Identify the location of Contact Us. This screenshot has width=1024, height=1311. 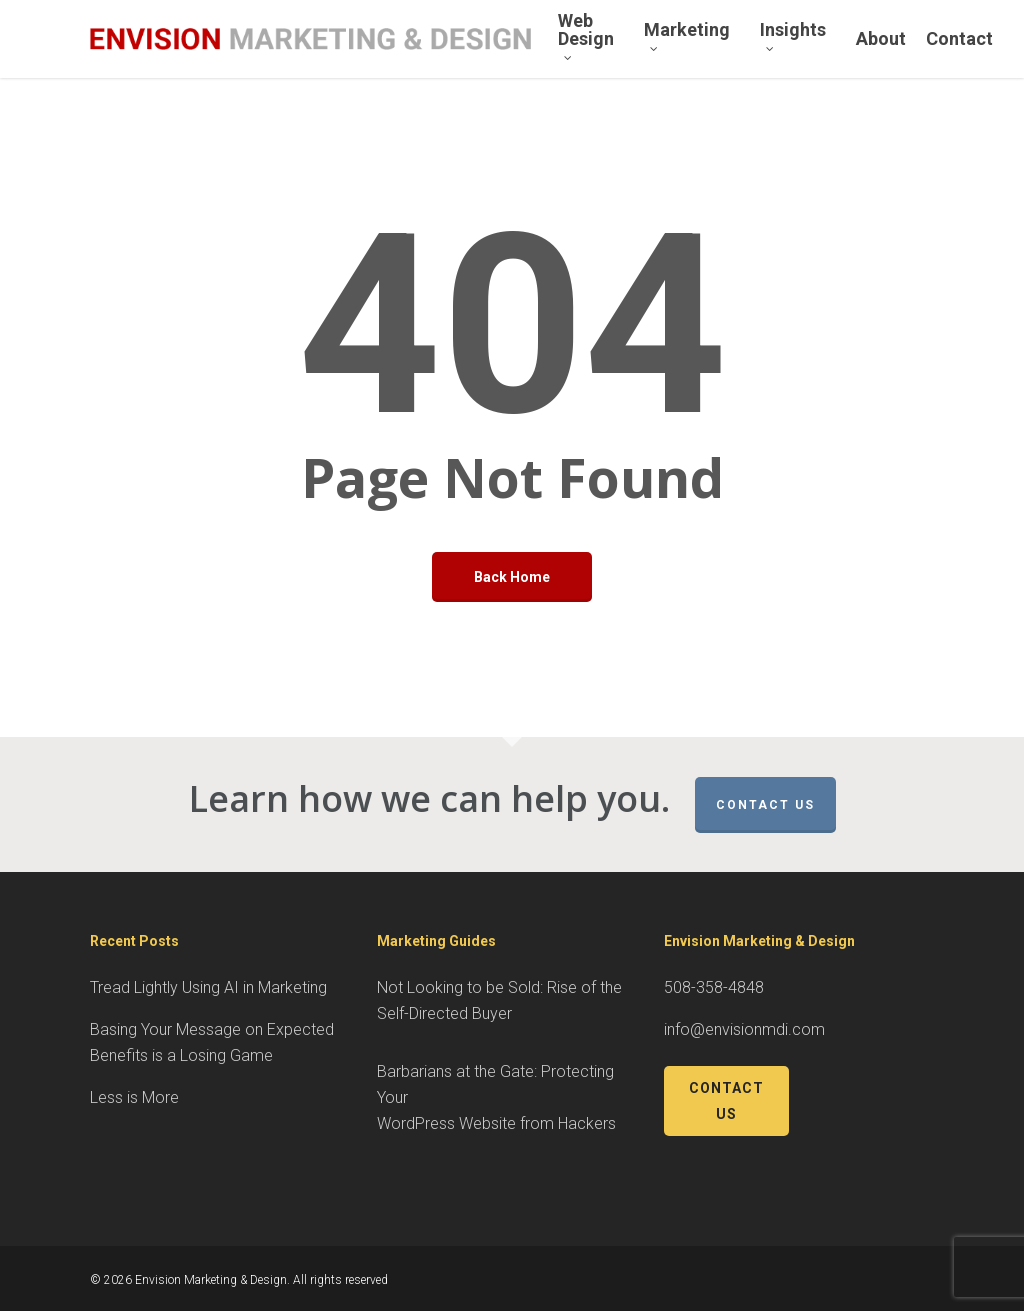
(765, 805).